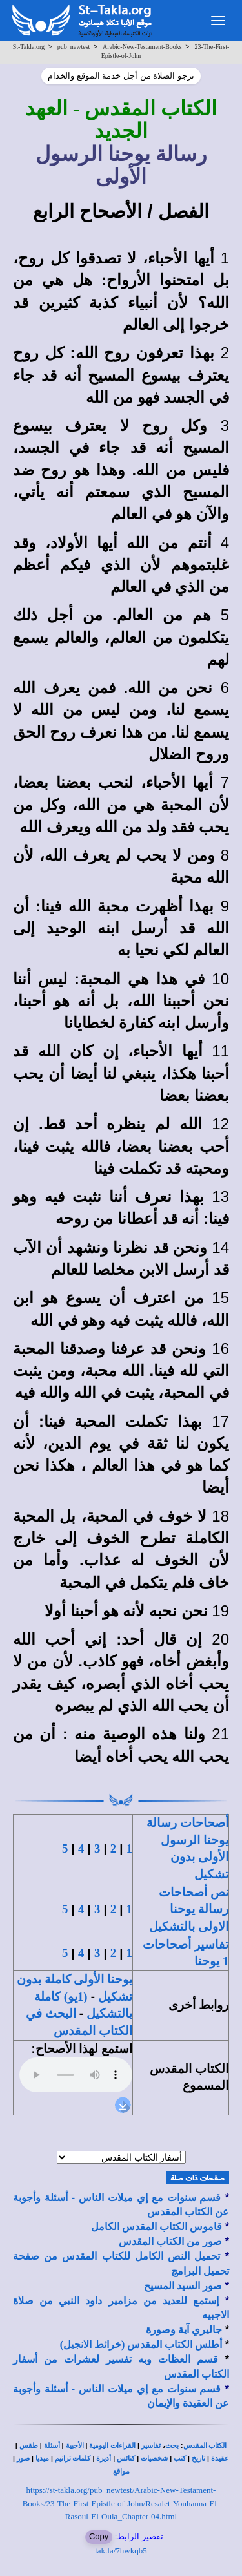  Describe the element at coordinates (75, 2445) in the screenshot. I see `الأجبية` at that location.